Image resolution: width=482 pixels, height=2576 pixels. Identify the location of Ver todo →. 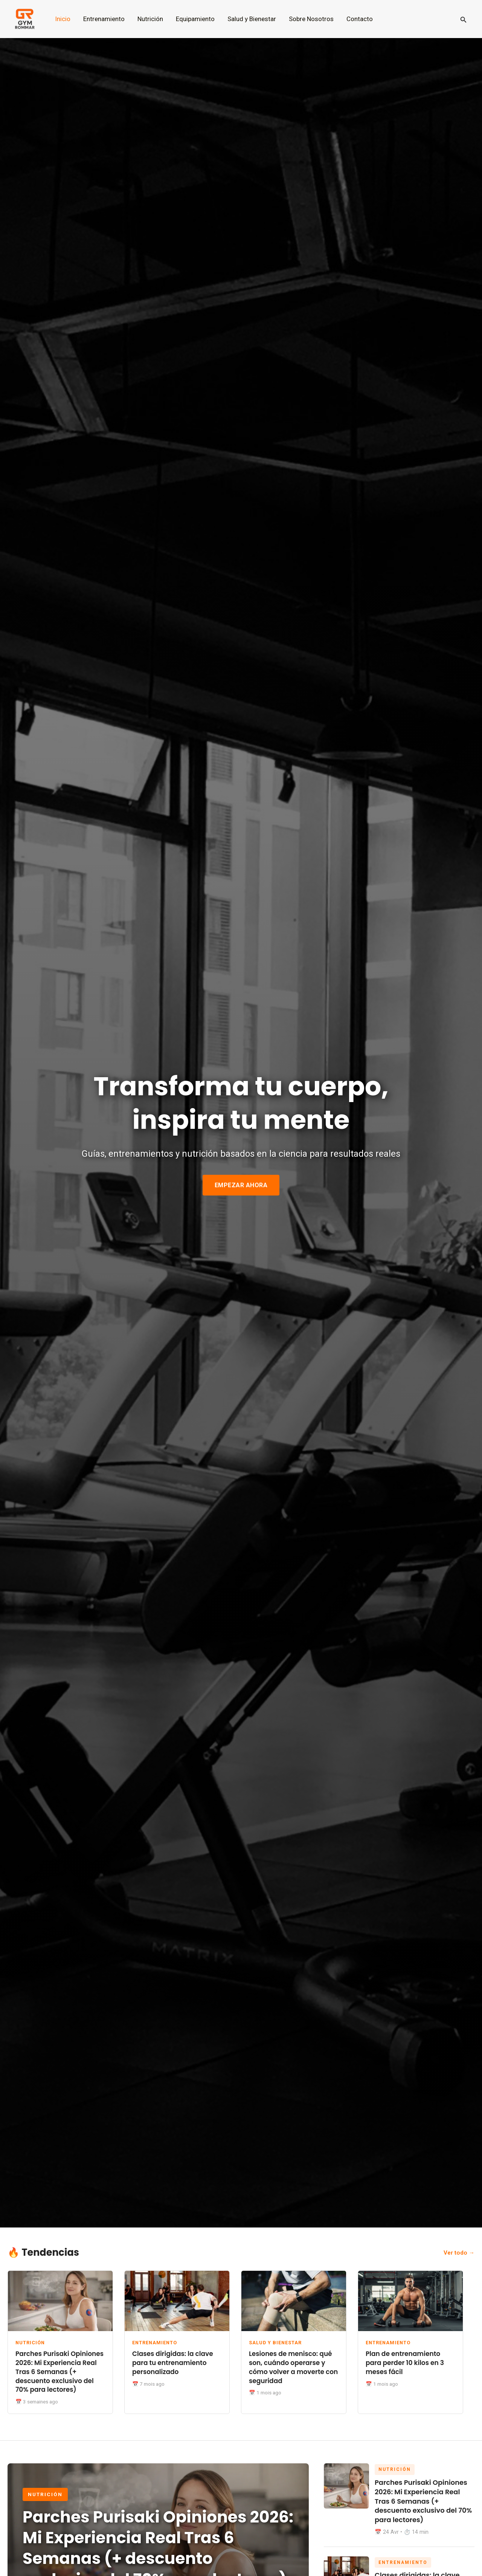
(459, 2252).